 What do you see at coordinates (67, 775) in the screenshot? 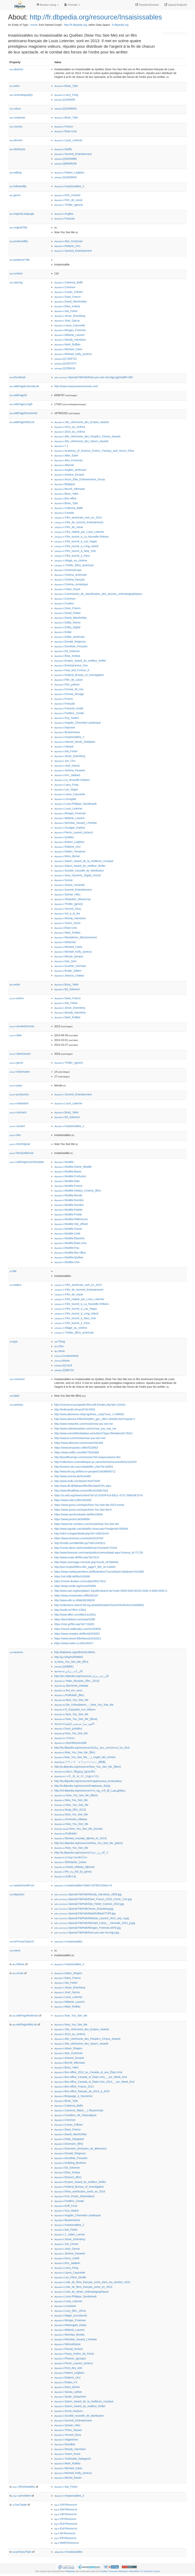
I see `:Kim_Jalabert` at bounding box center [67, 775].